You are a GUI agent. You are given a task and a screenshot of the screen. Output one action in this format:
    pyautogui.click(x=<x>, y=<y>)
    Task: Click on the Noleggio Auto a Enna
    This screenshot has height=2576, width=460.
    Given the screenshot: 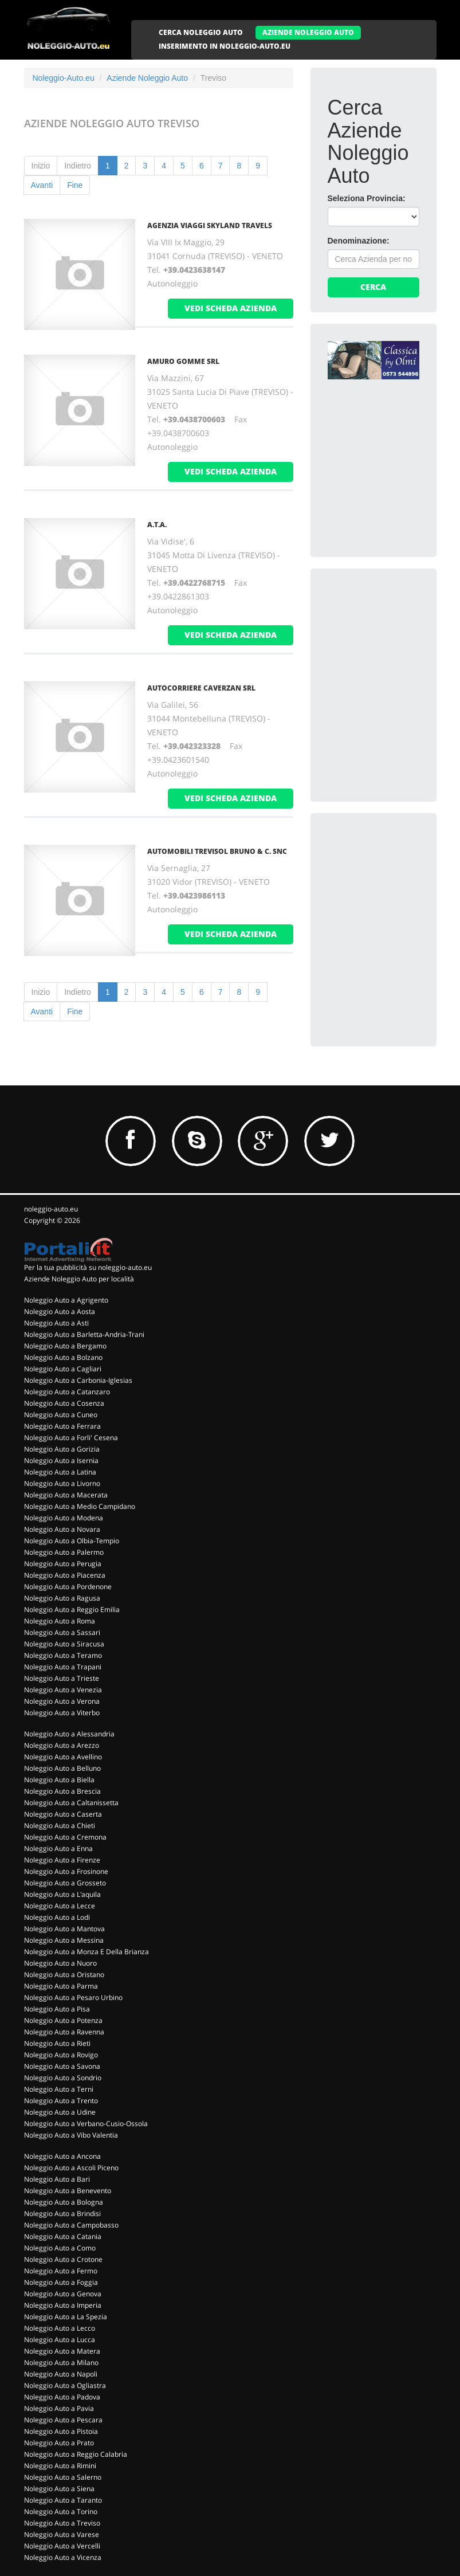 What is the action you would take?
    pyautogui.click(x=58, y=1848)
    